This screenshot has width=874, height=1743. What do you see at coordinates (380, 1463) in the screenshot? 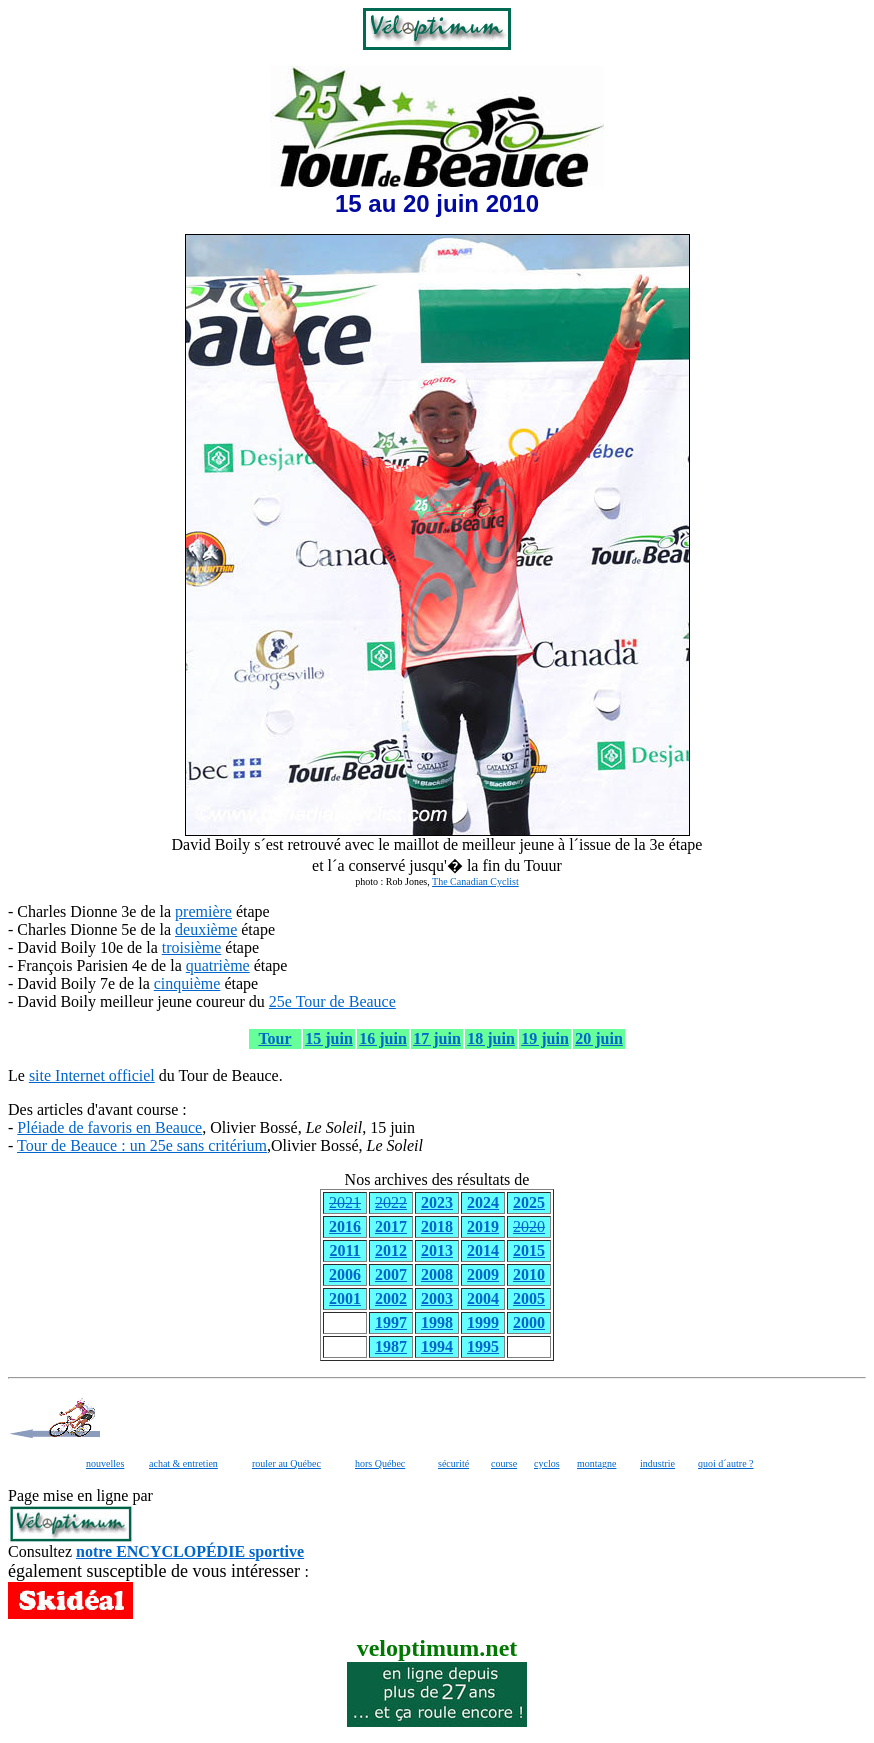
I see `hors Québec` at bounding box center [380, 1463].